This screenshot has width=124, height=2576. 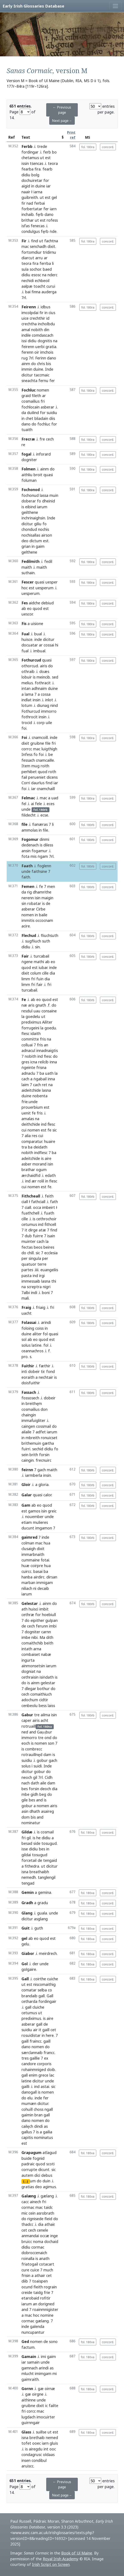 I want to click on robatar, so click(x=34, y=903).